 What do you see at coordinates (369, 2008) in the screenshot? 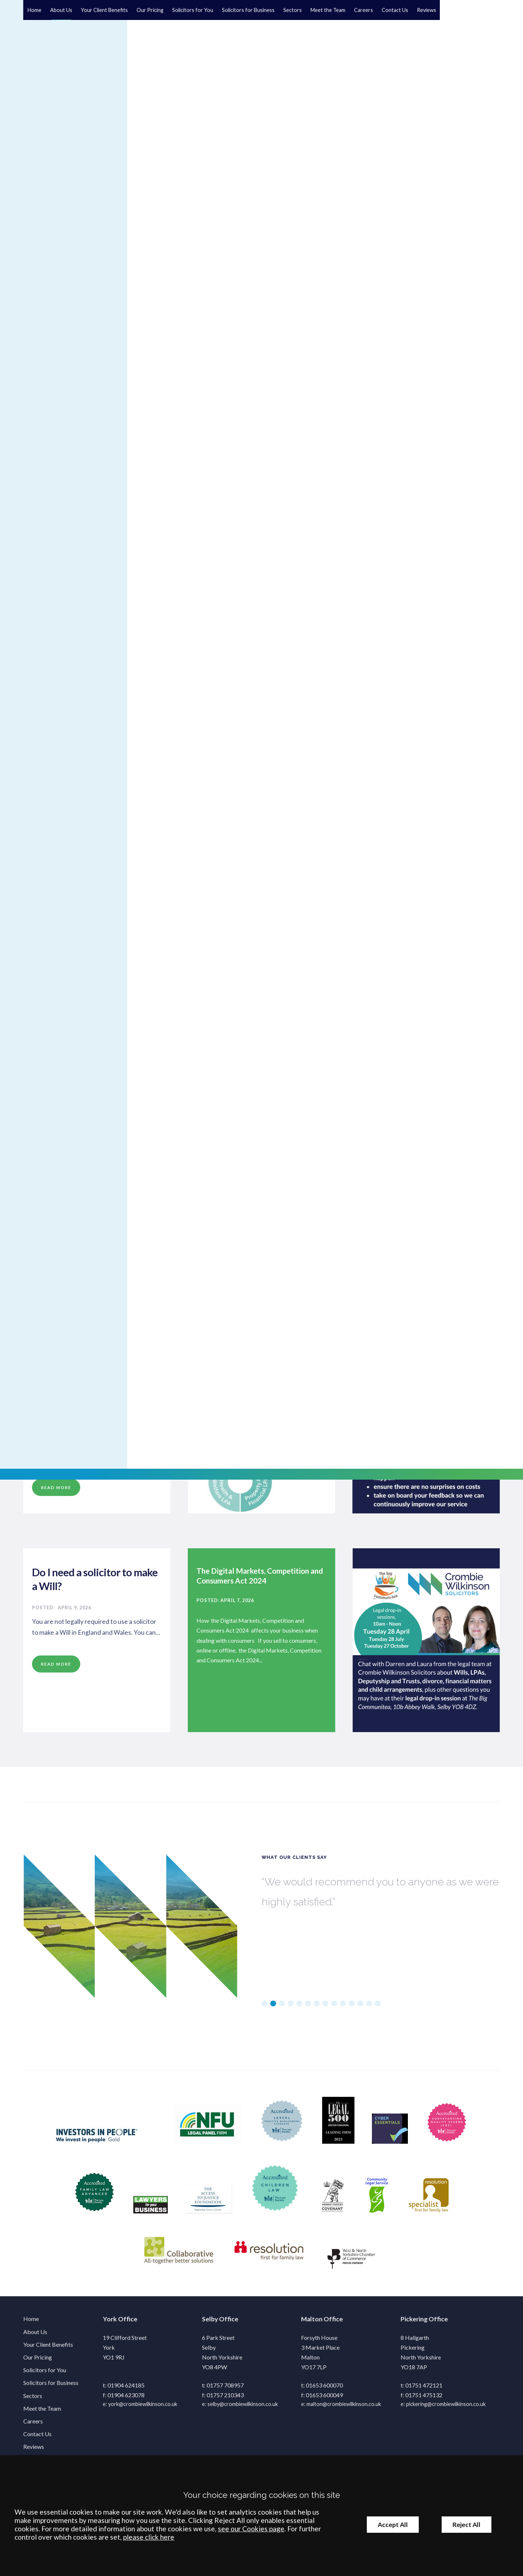
I see `13` at bounding box center [369, 2008].